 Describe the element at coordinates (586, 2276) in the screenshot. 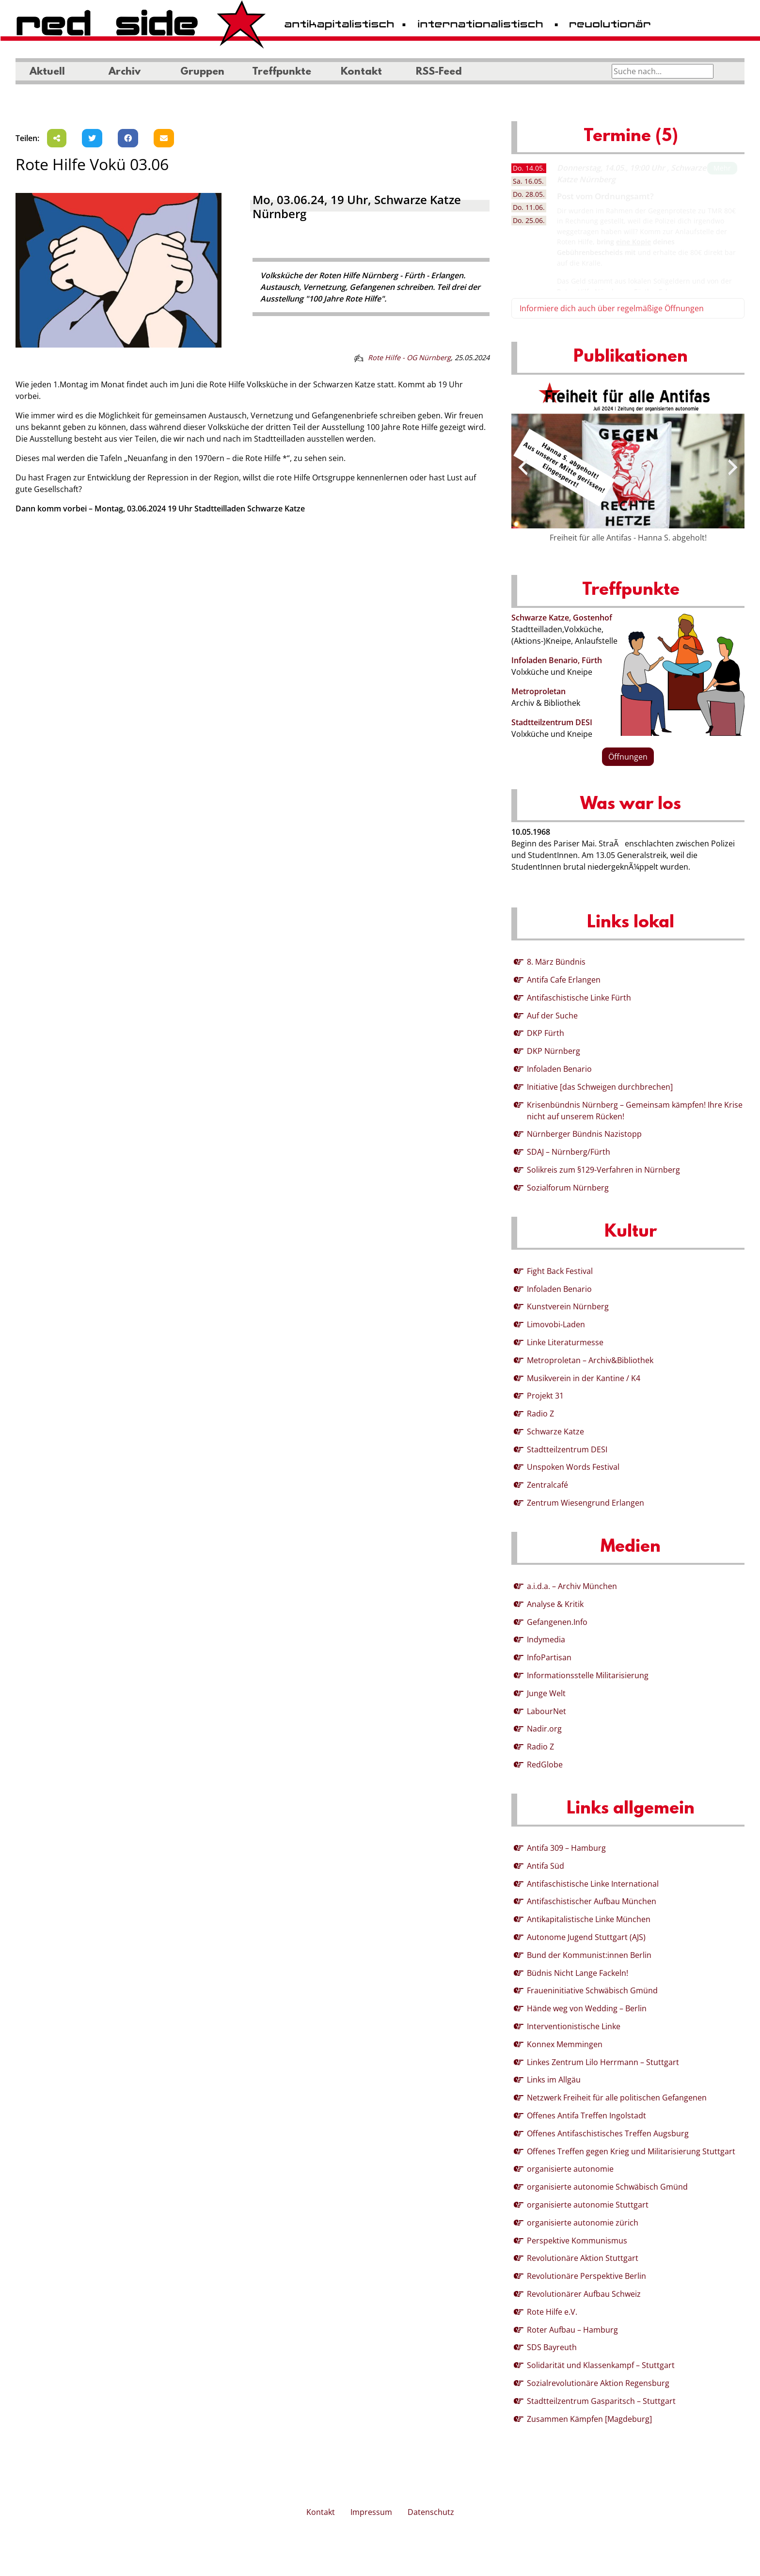

I see `Revolutionäre Perspektive Berlin` at that location.